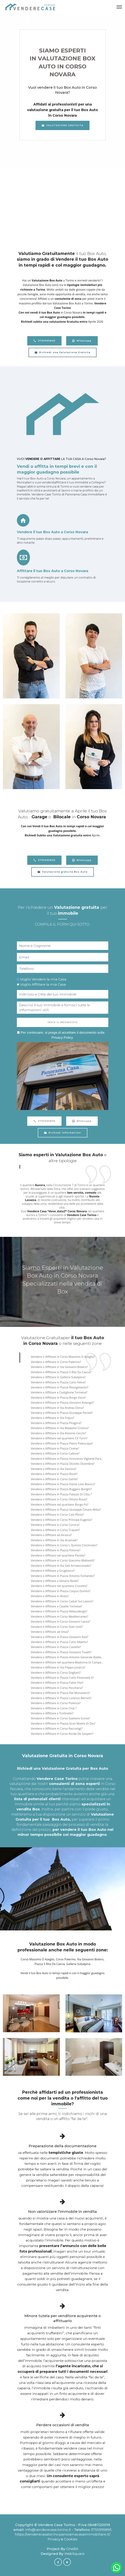 This screenshot has height=2576, width=125. I want to click on Vendere o Affittare in Piazza Innocenzo Vigliardi Paravia?, so click(68, 1459).